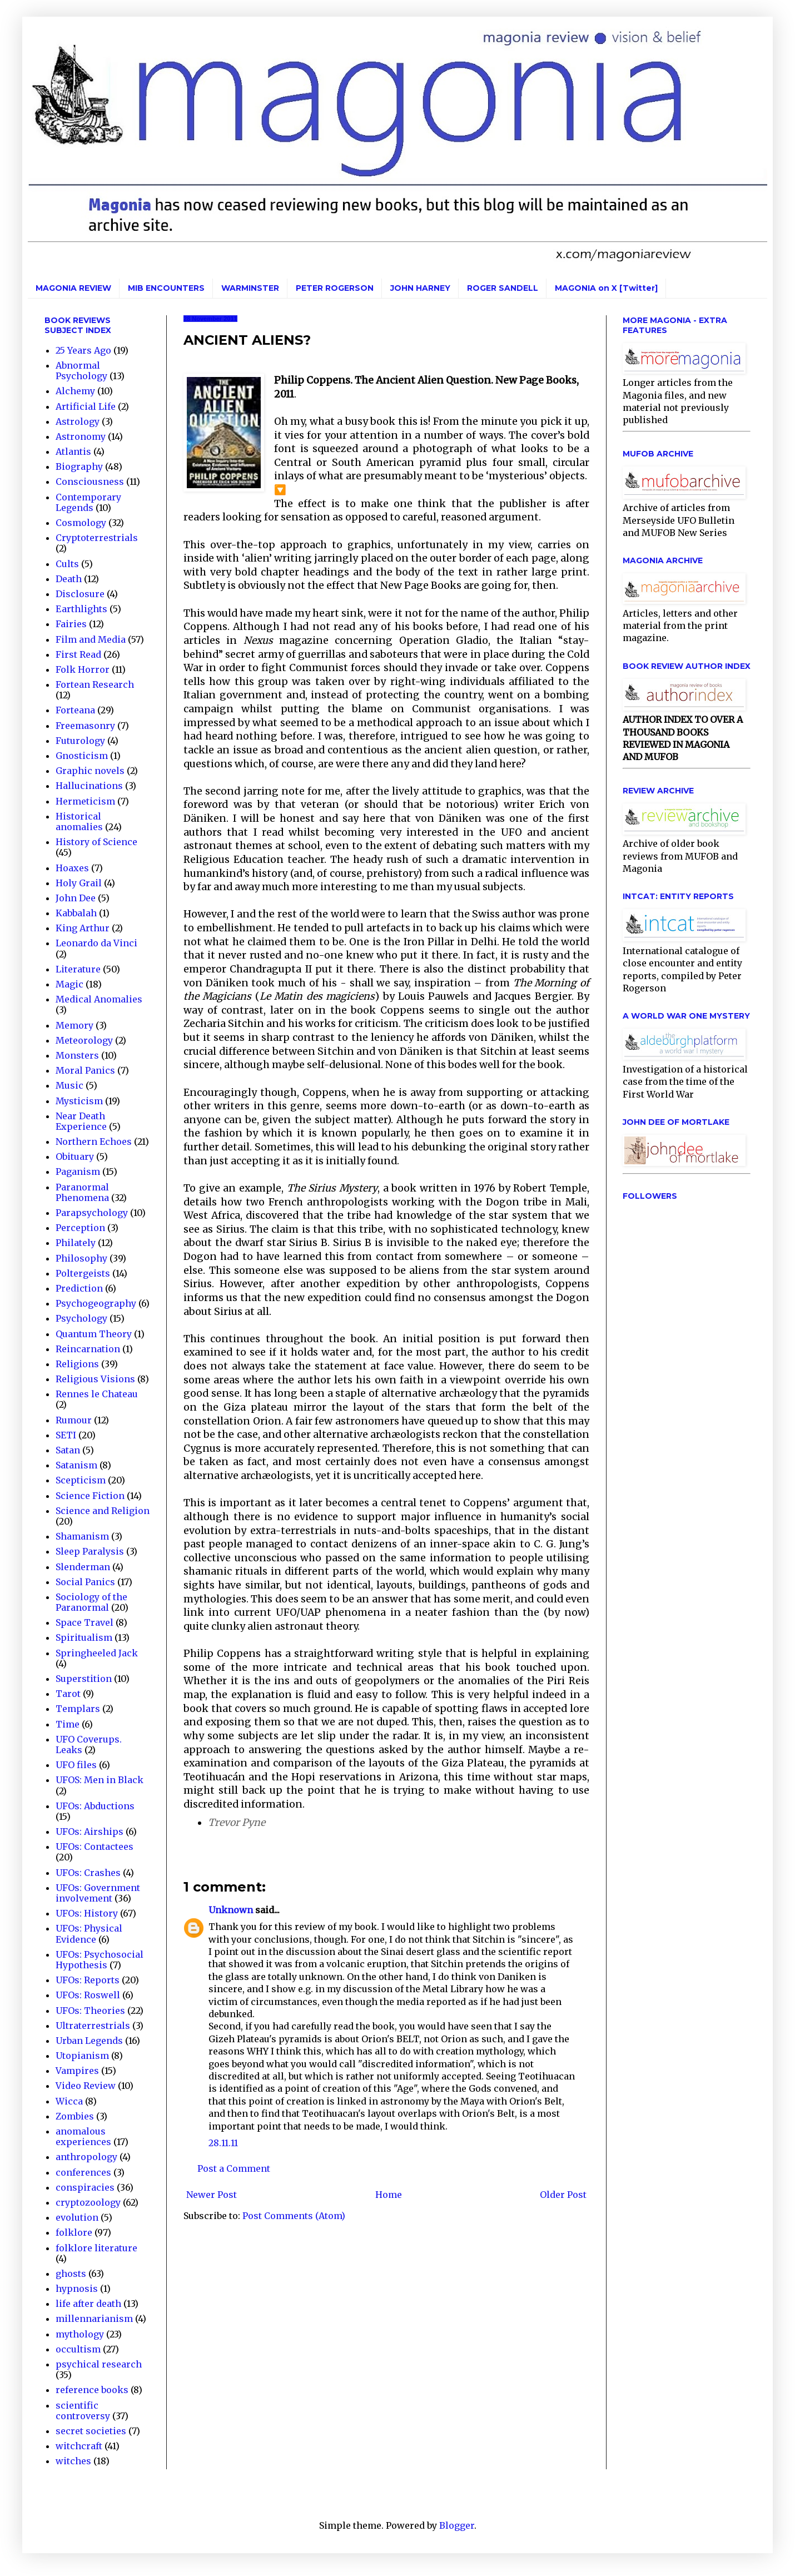 This screenshot has width=795, height=2576. What do you see at coordinates (79, 1288) in the screenshot?
I see `Prediction` at bounding box center [79, 1288].